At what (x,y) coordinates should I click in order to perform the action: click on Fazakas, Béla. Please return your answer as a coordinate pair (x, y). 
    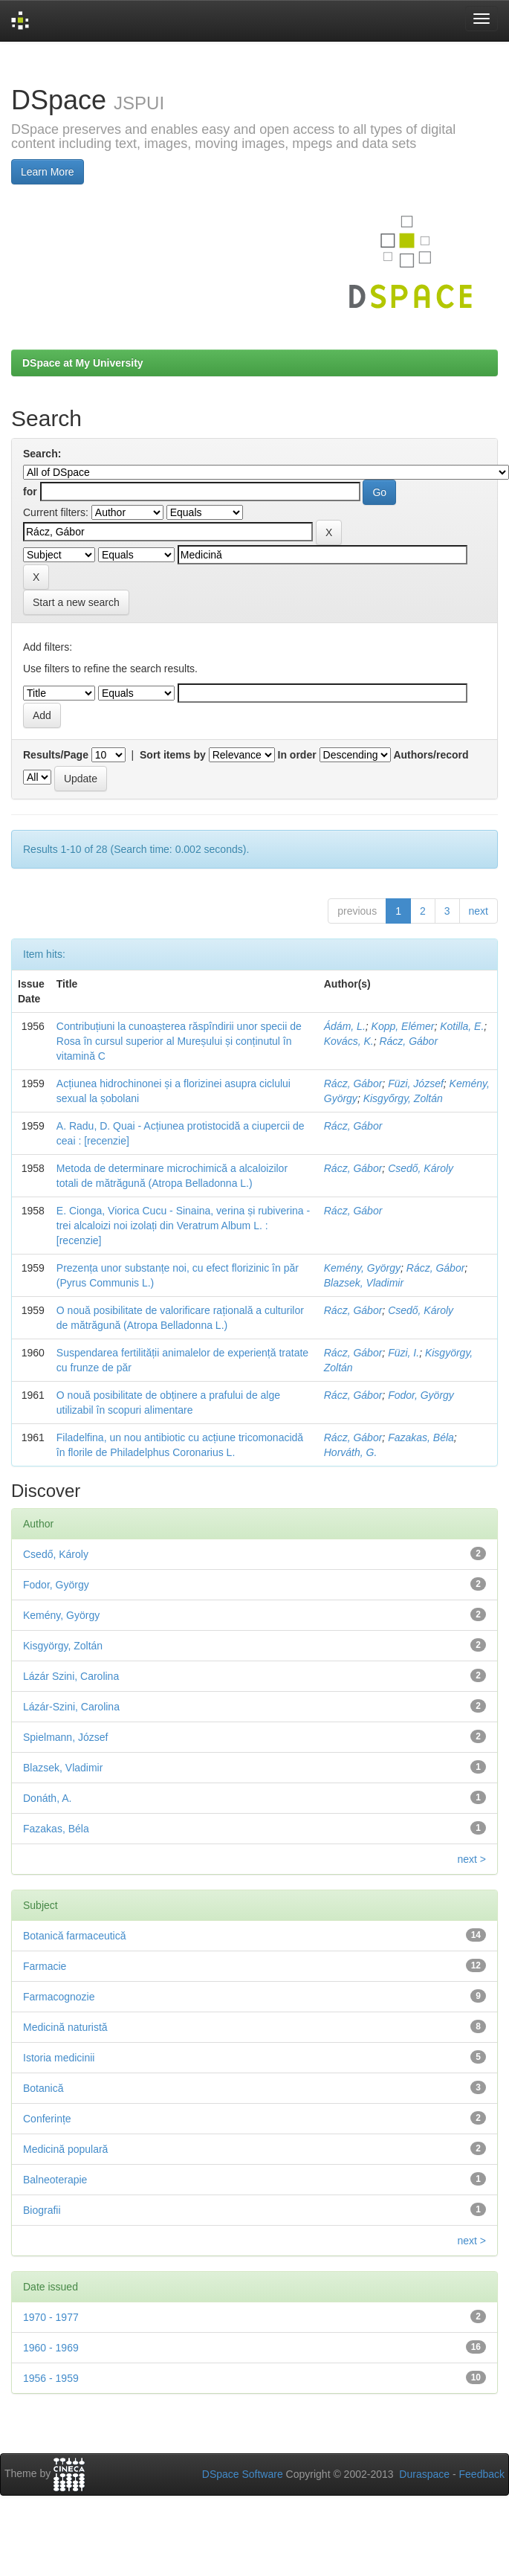
    Looking at the image, I should click on (421, 1437).